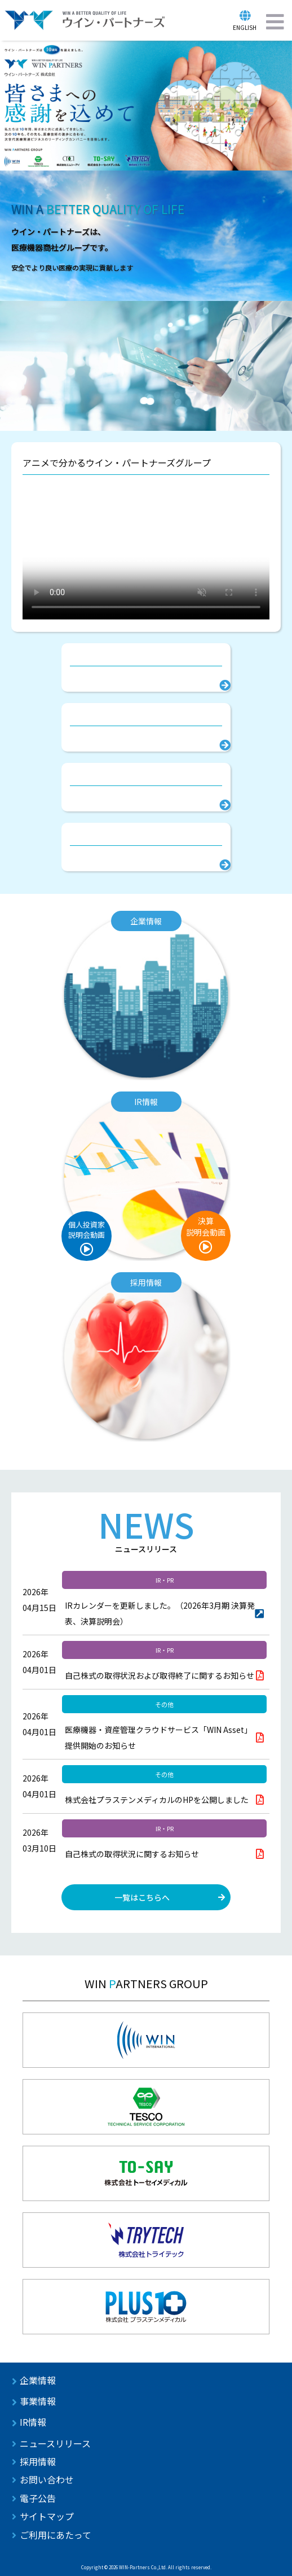 Image resolution: width=292 pixels, height=2576 pixels. What do you see at coordinates (47, 2516) in the screenshot?
I see `サイトマップ` at bounding box center [47, 2516].